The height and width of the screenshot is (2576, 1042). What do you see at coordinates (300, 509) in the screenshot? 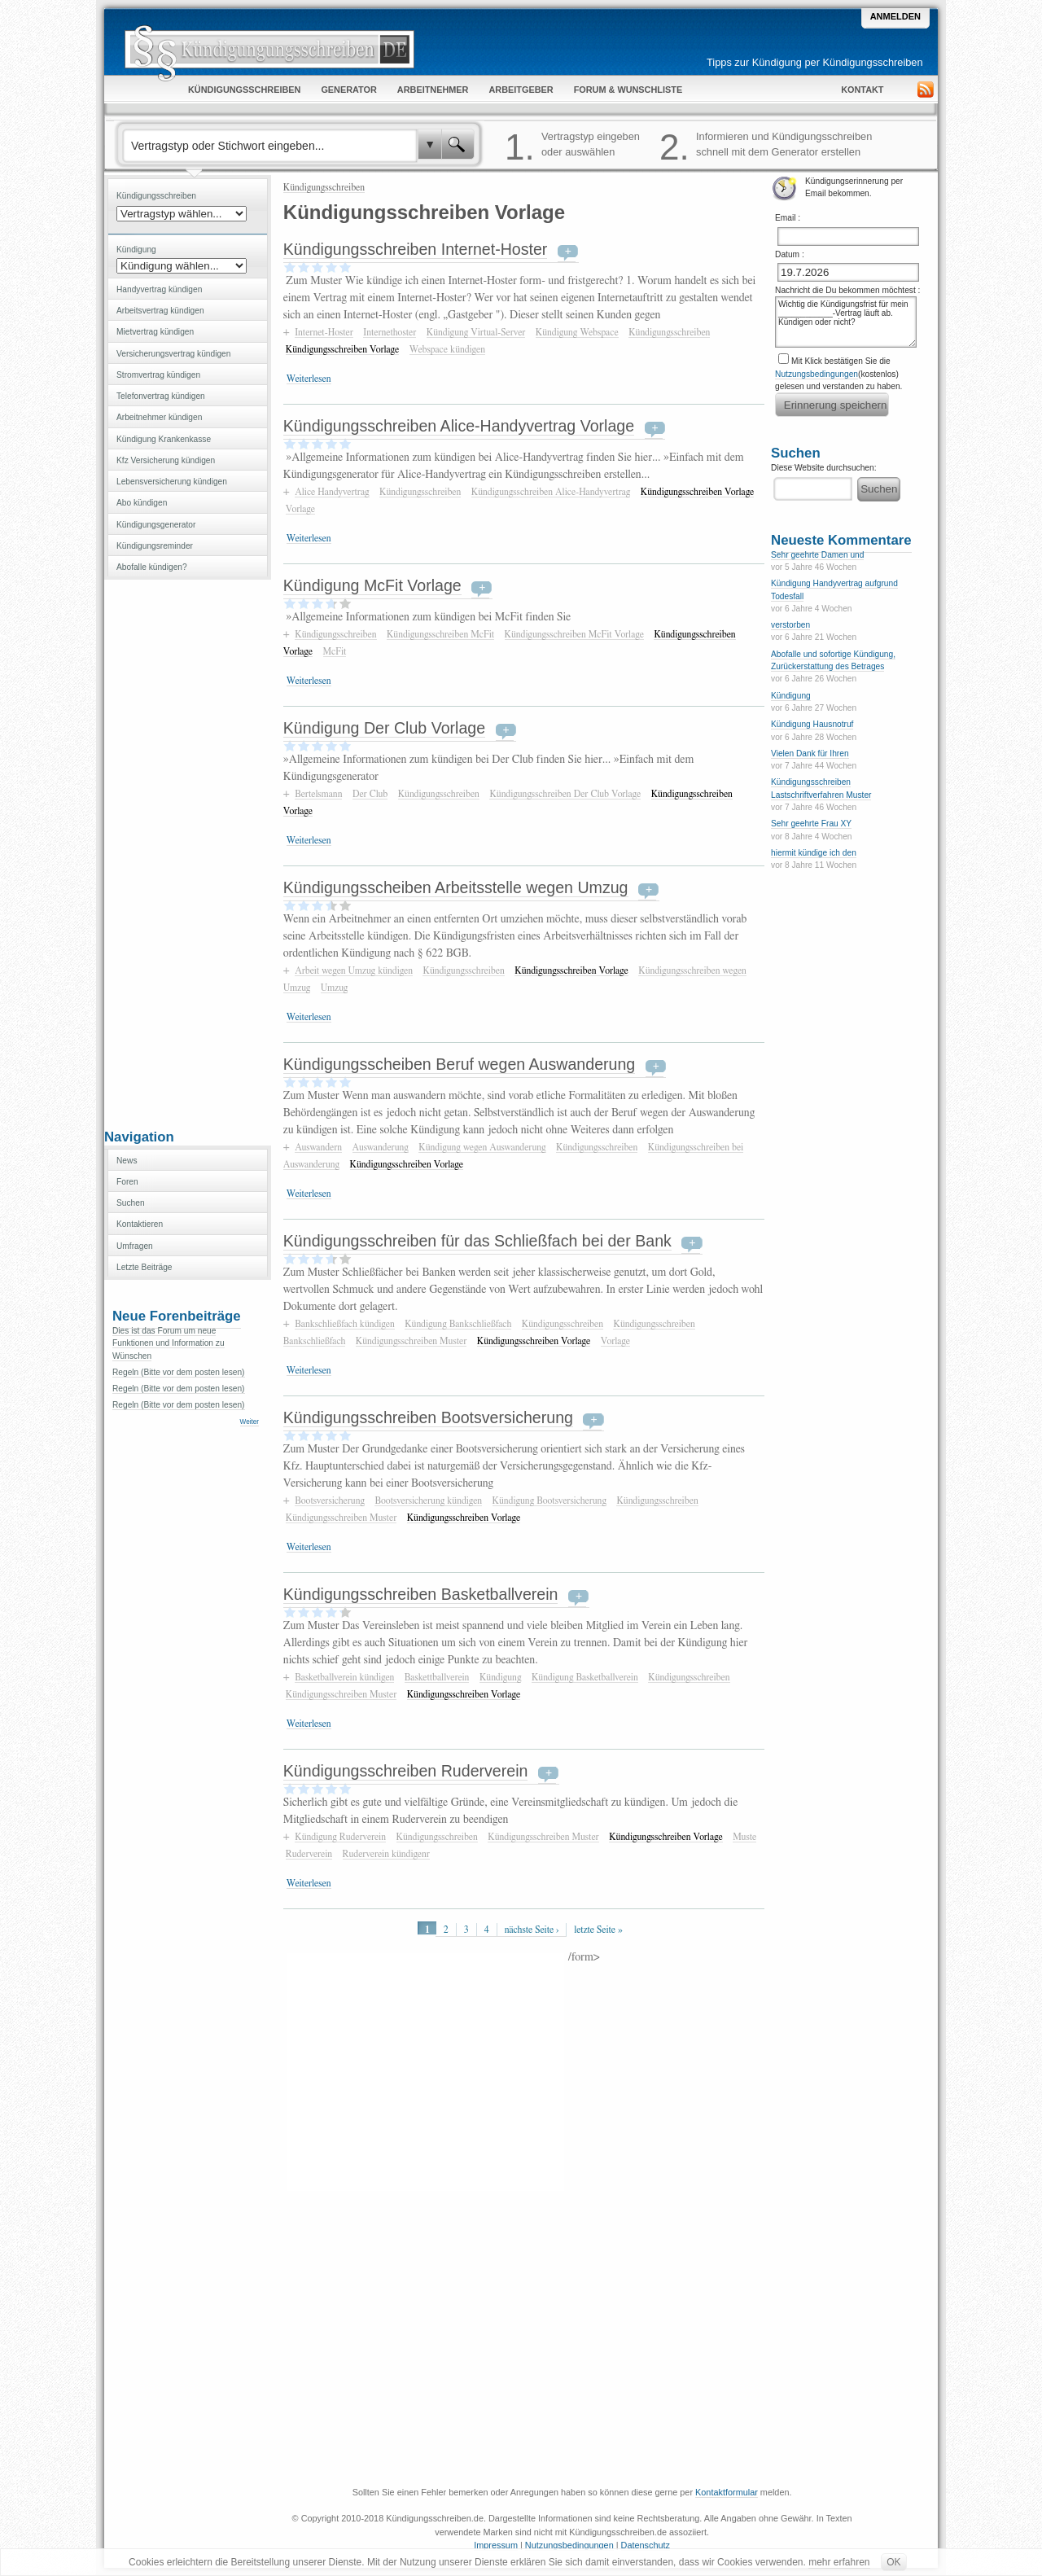
I see `Vorlage` at bounding box center [300, 509].